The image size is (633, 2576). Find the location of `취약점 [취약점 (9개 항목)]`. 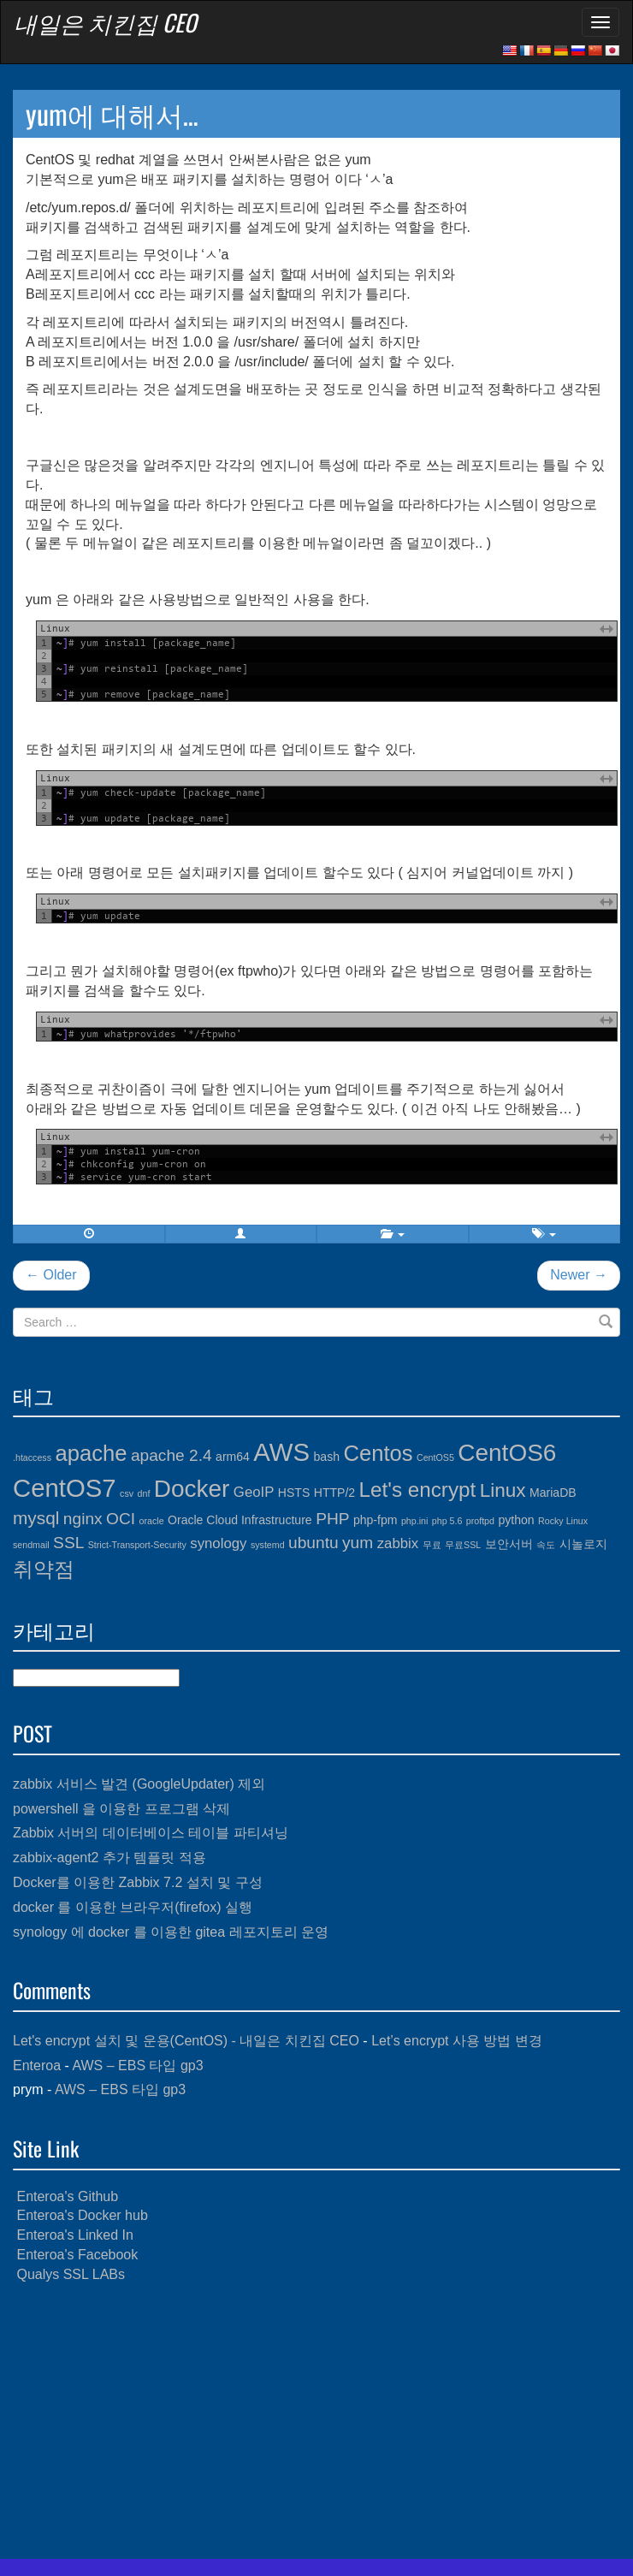

취약점 [취약점 (9개 항목)] is located at coordinates (43, 1569).